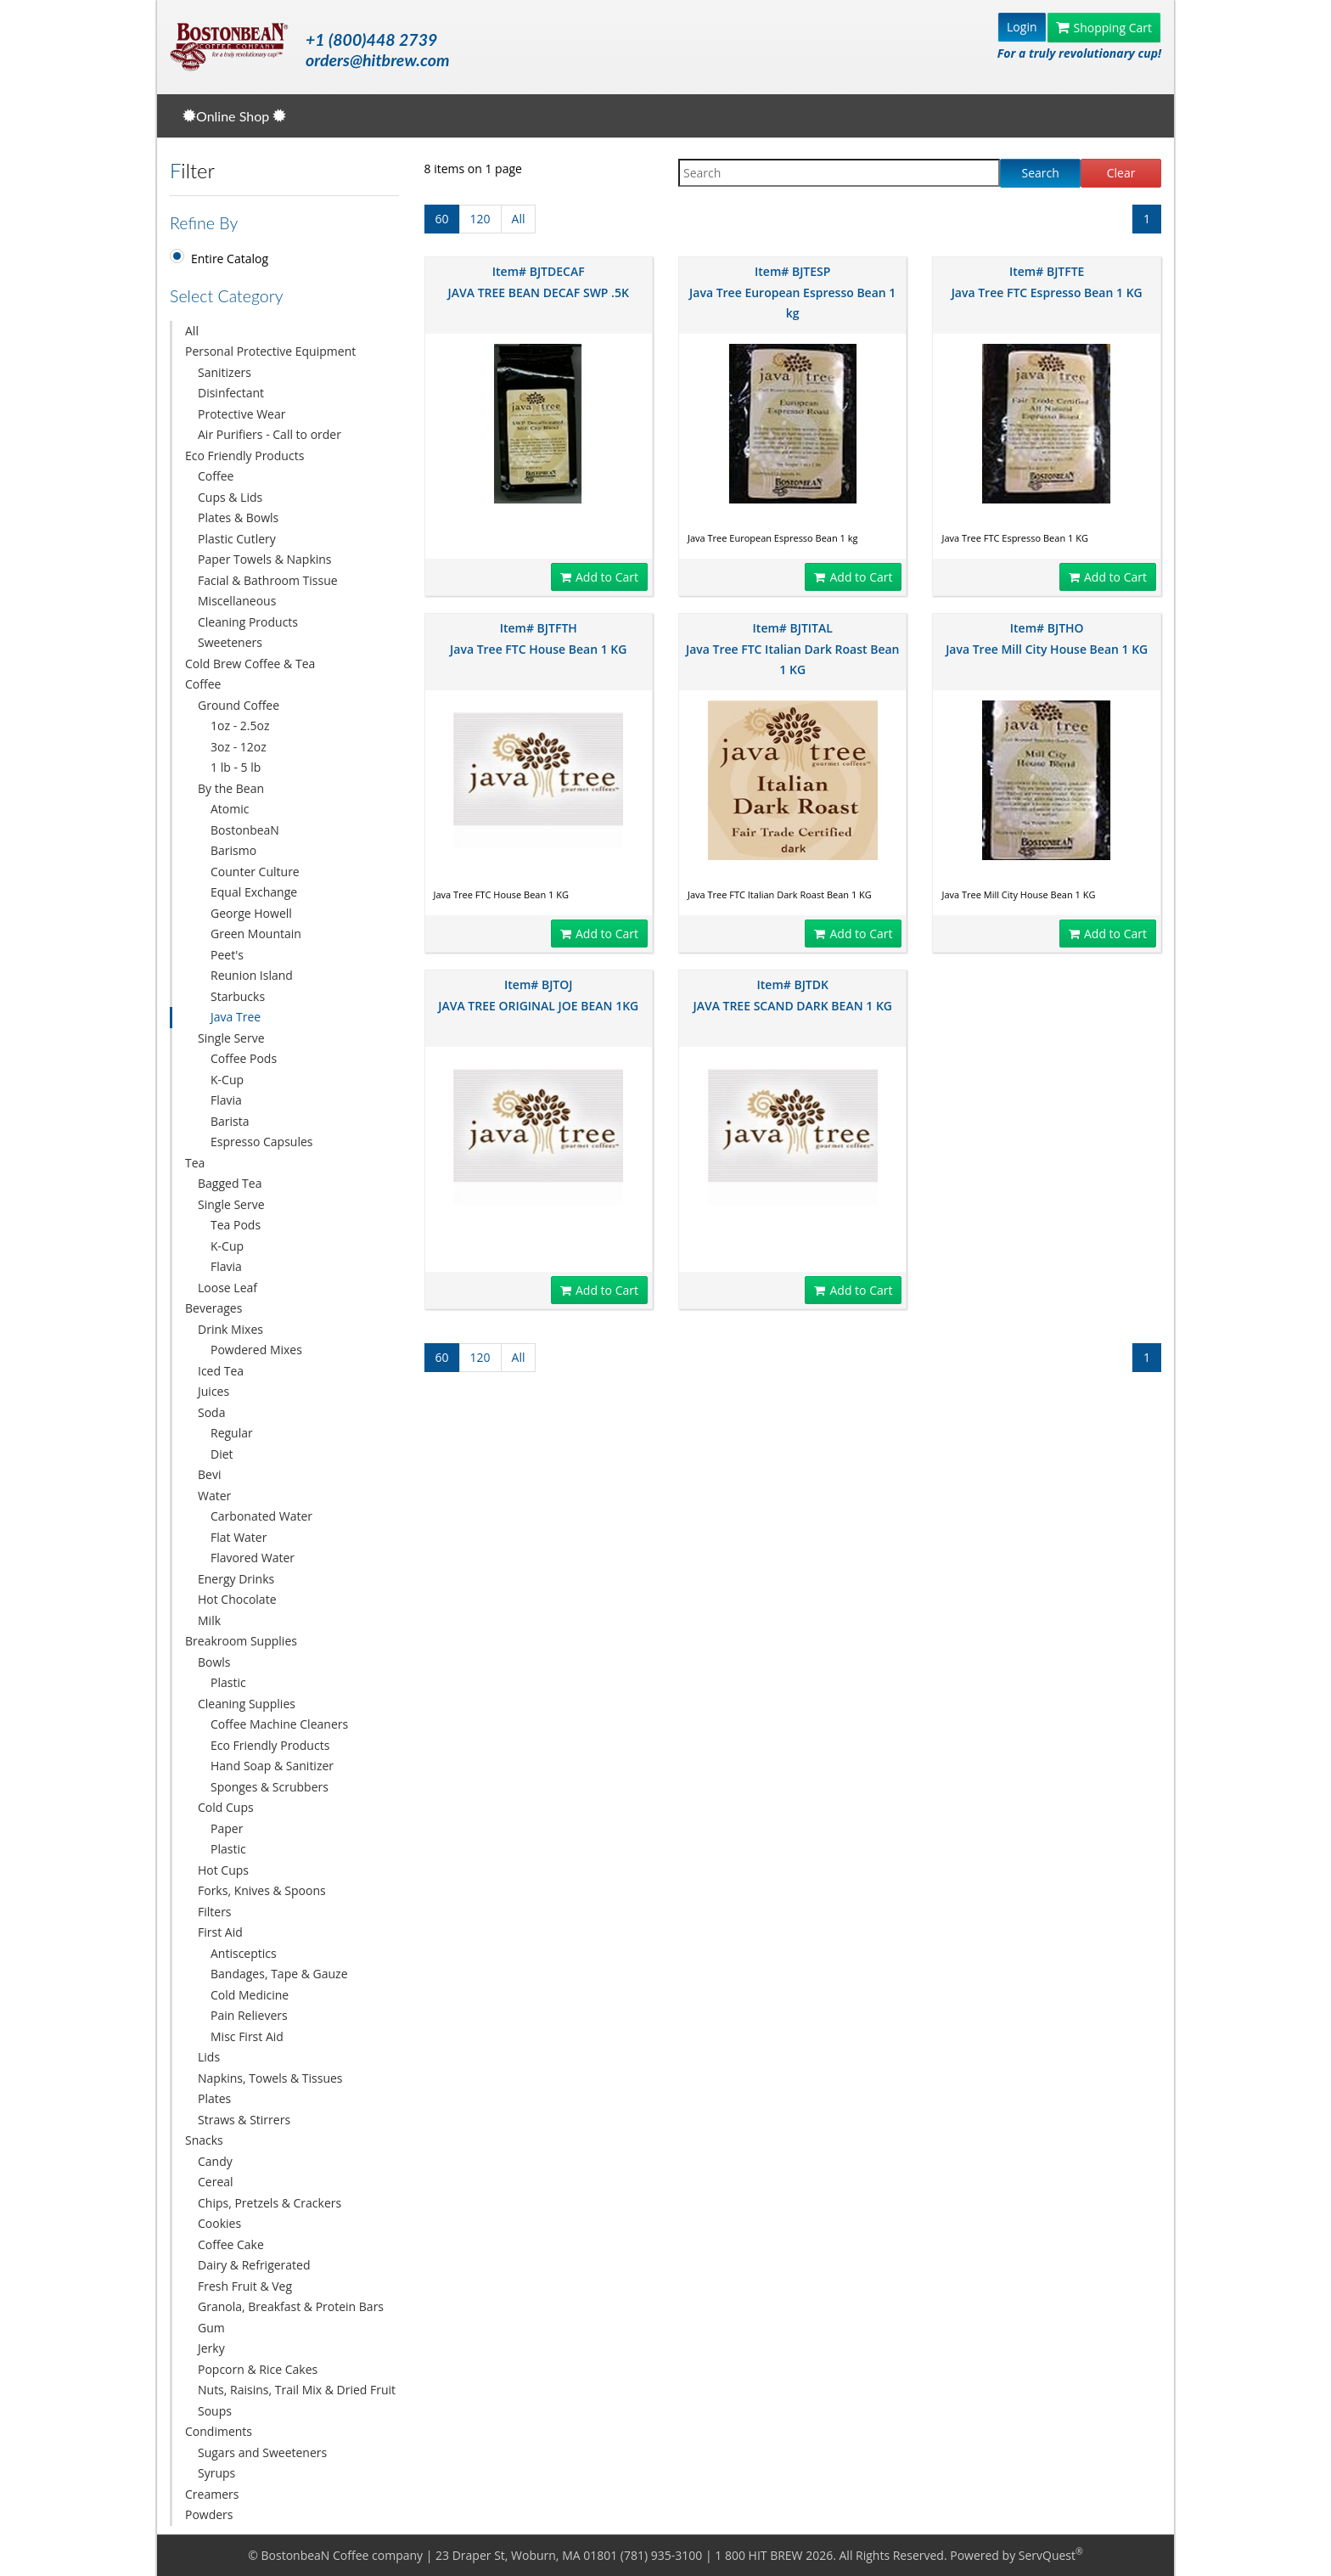 The image size is (1331, 2576). Describe the element at coordinates (262, 1141) in the screenshot. I see `Espresso Capsules` at that location.